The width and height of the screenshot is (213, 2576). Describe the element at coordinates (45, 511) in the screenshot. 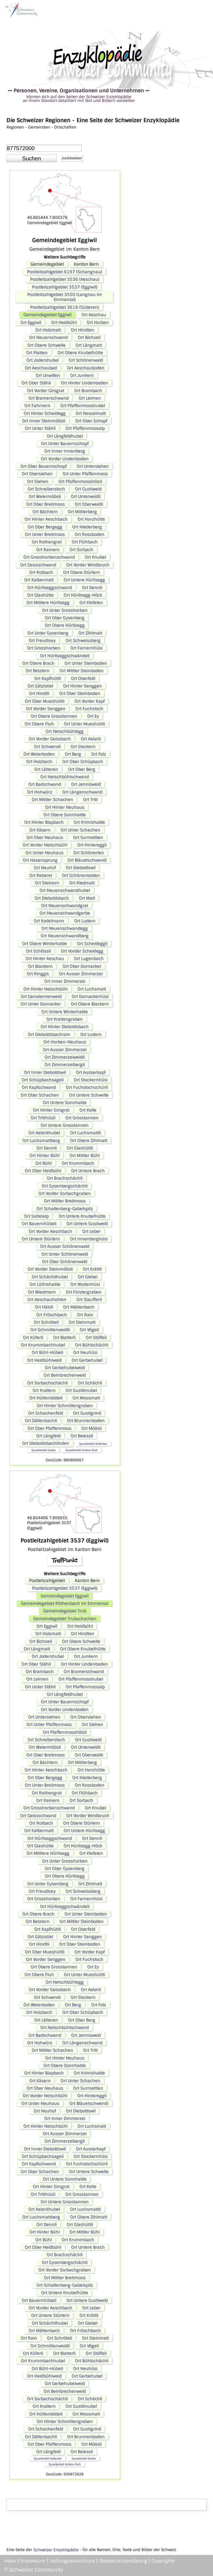

I see `Ort Bächlern` at that location.